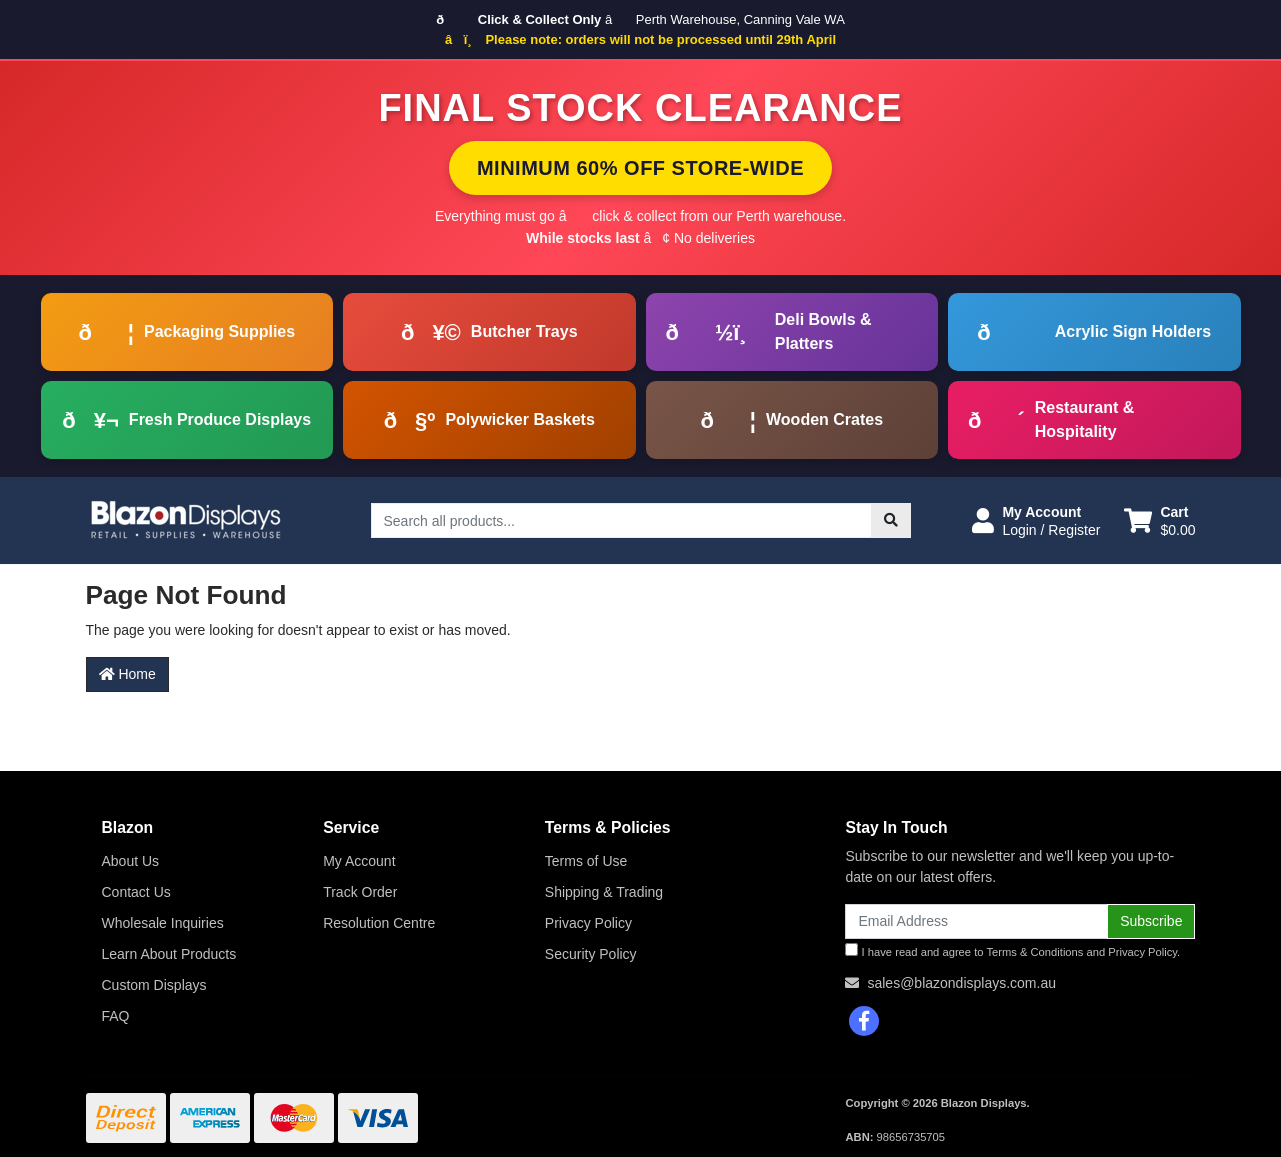 Image resolution: width=1281 pixels, height=1157 pixels. I want to click on My Account, so click(359, 861).